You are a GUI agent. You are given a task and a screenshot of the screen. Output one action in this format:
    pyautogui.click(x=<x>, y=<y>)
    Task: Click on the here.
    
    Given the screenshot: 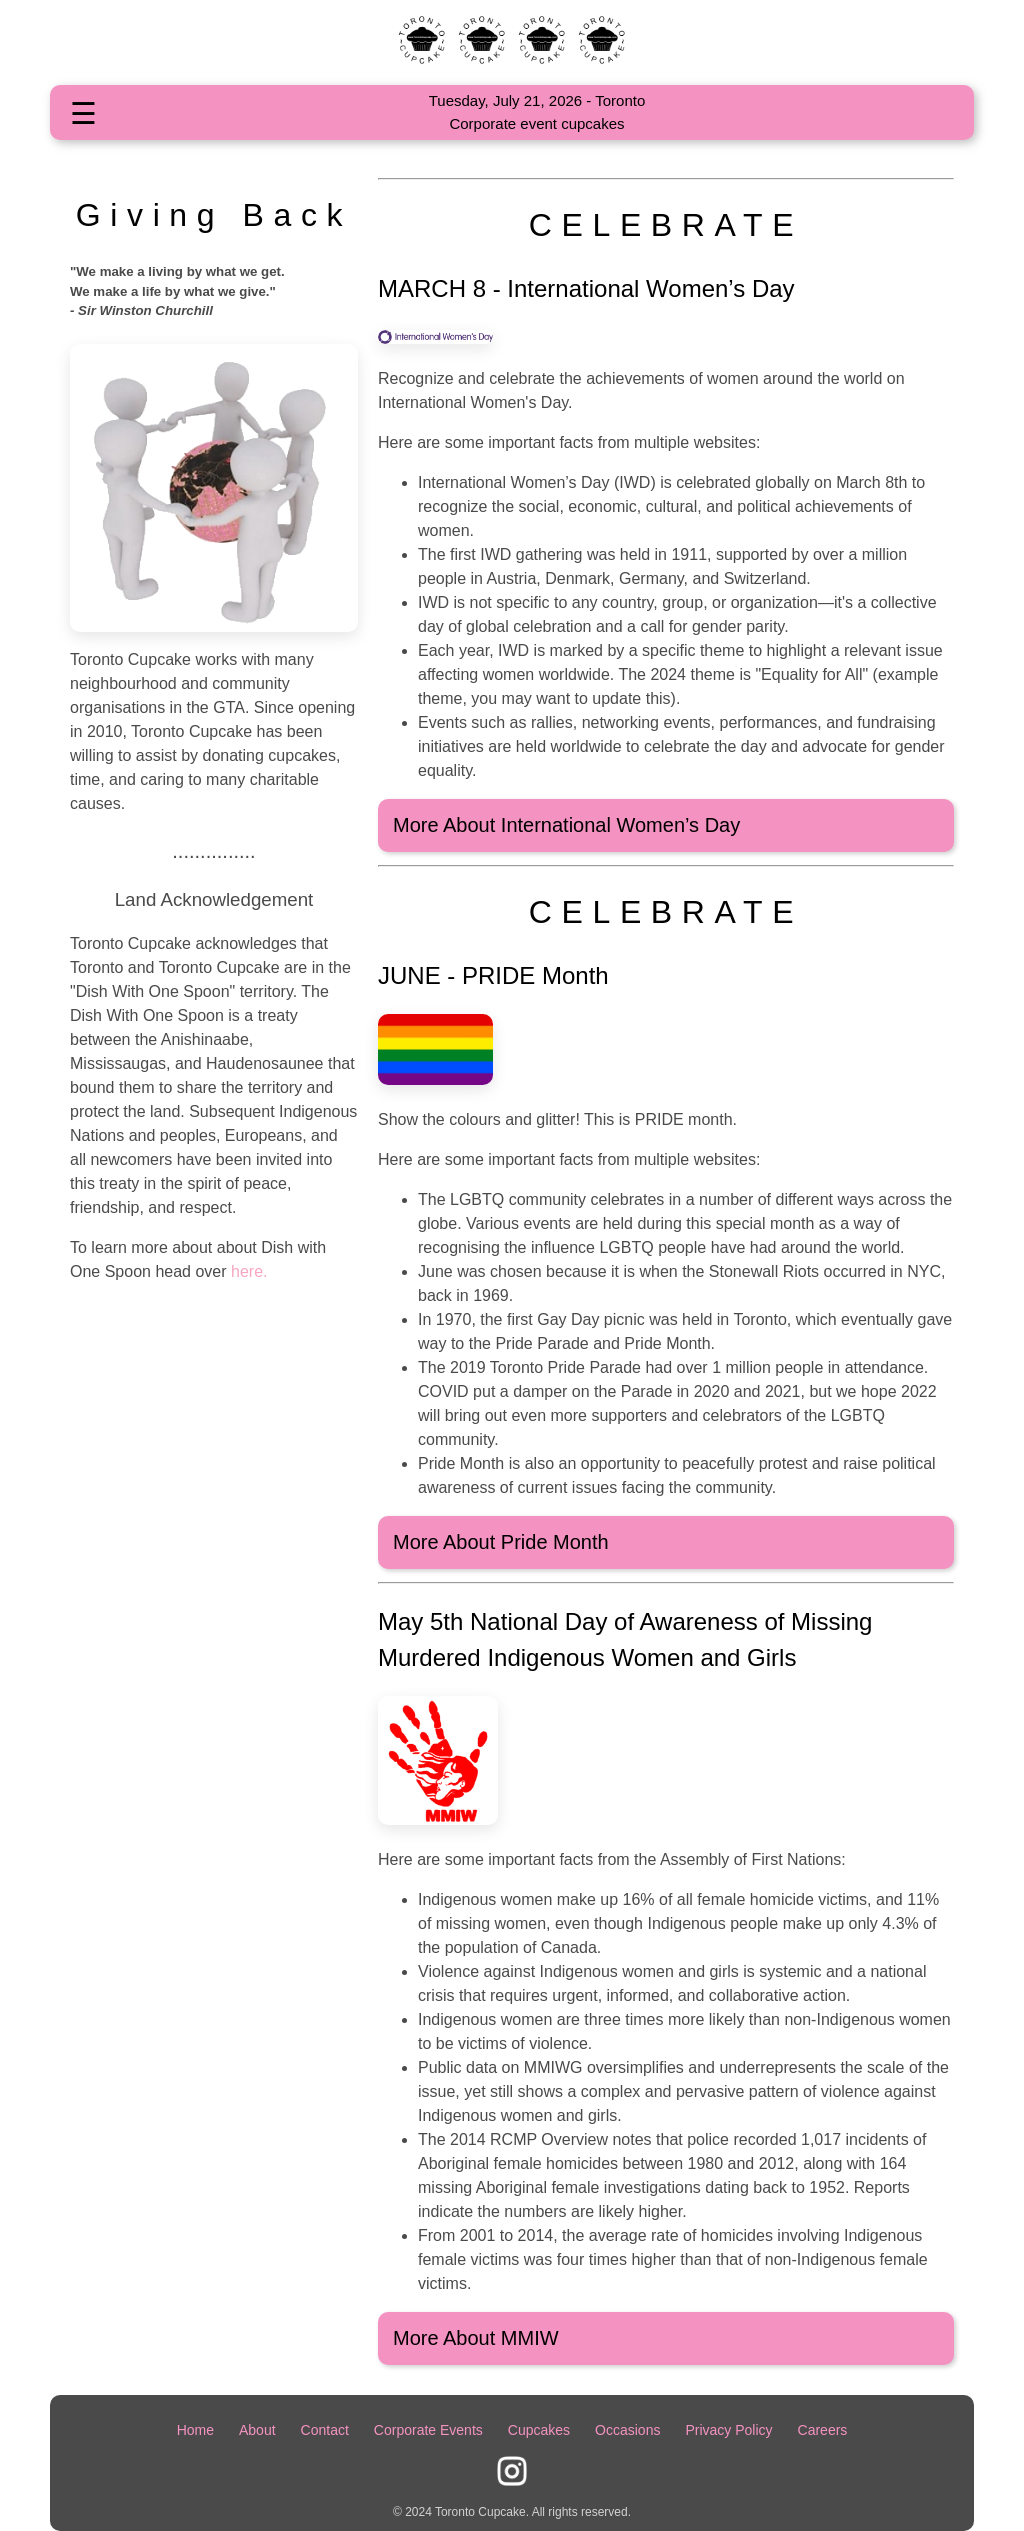 What is the action you would take?
    pyautogui.click(x=247, y=1271)
    